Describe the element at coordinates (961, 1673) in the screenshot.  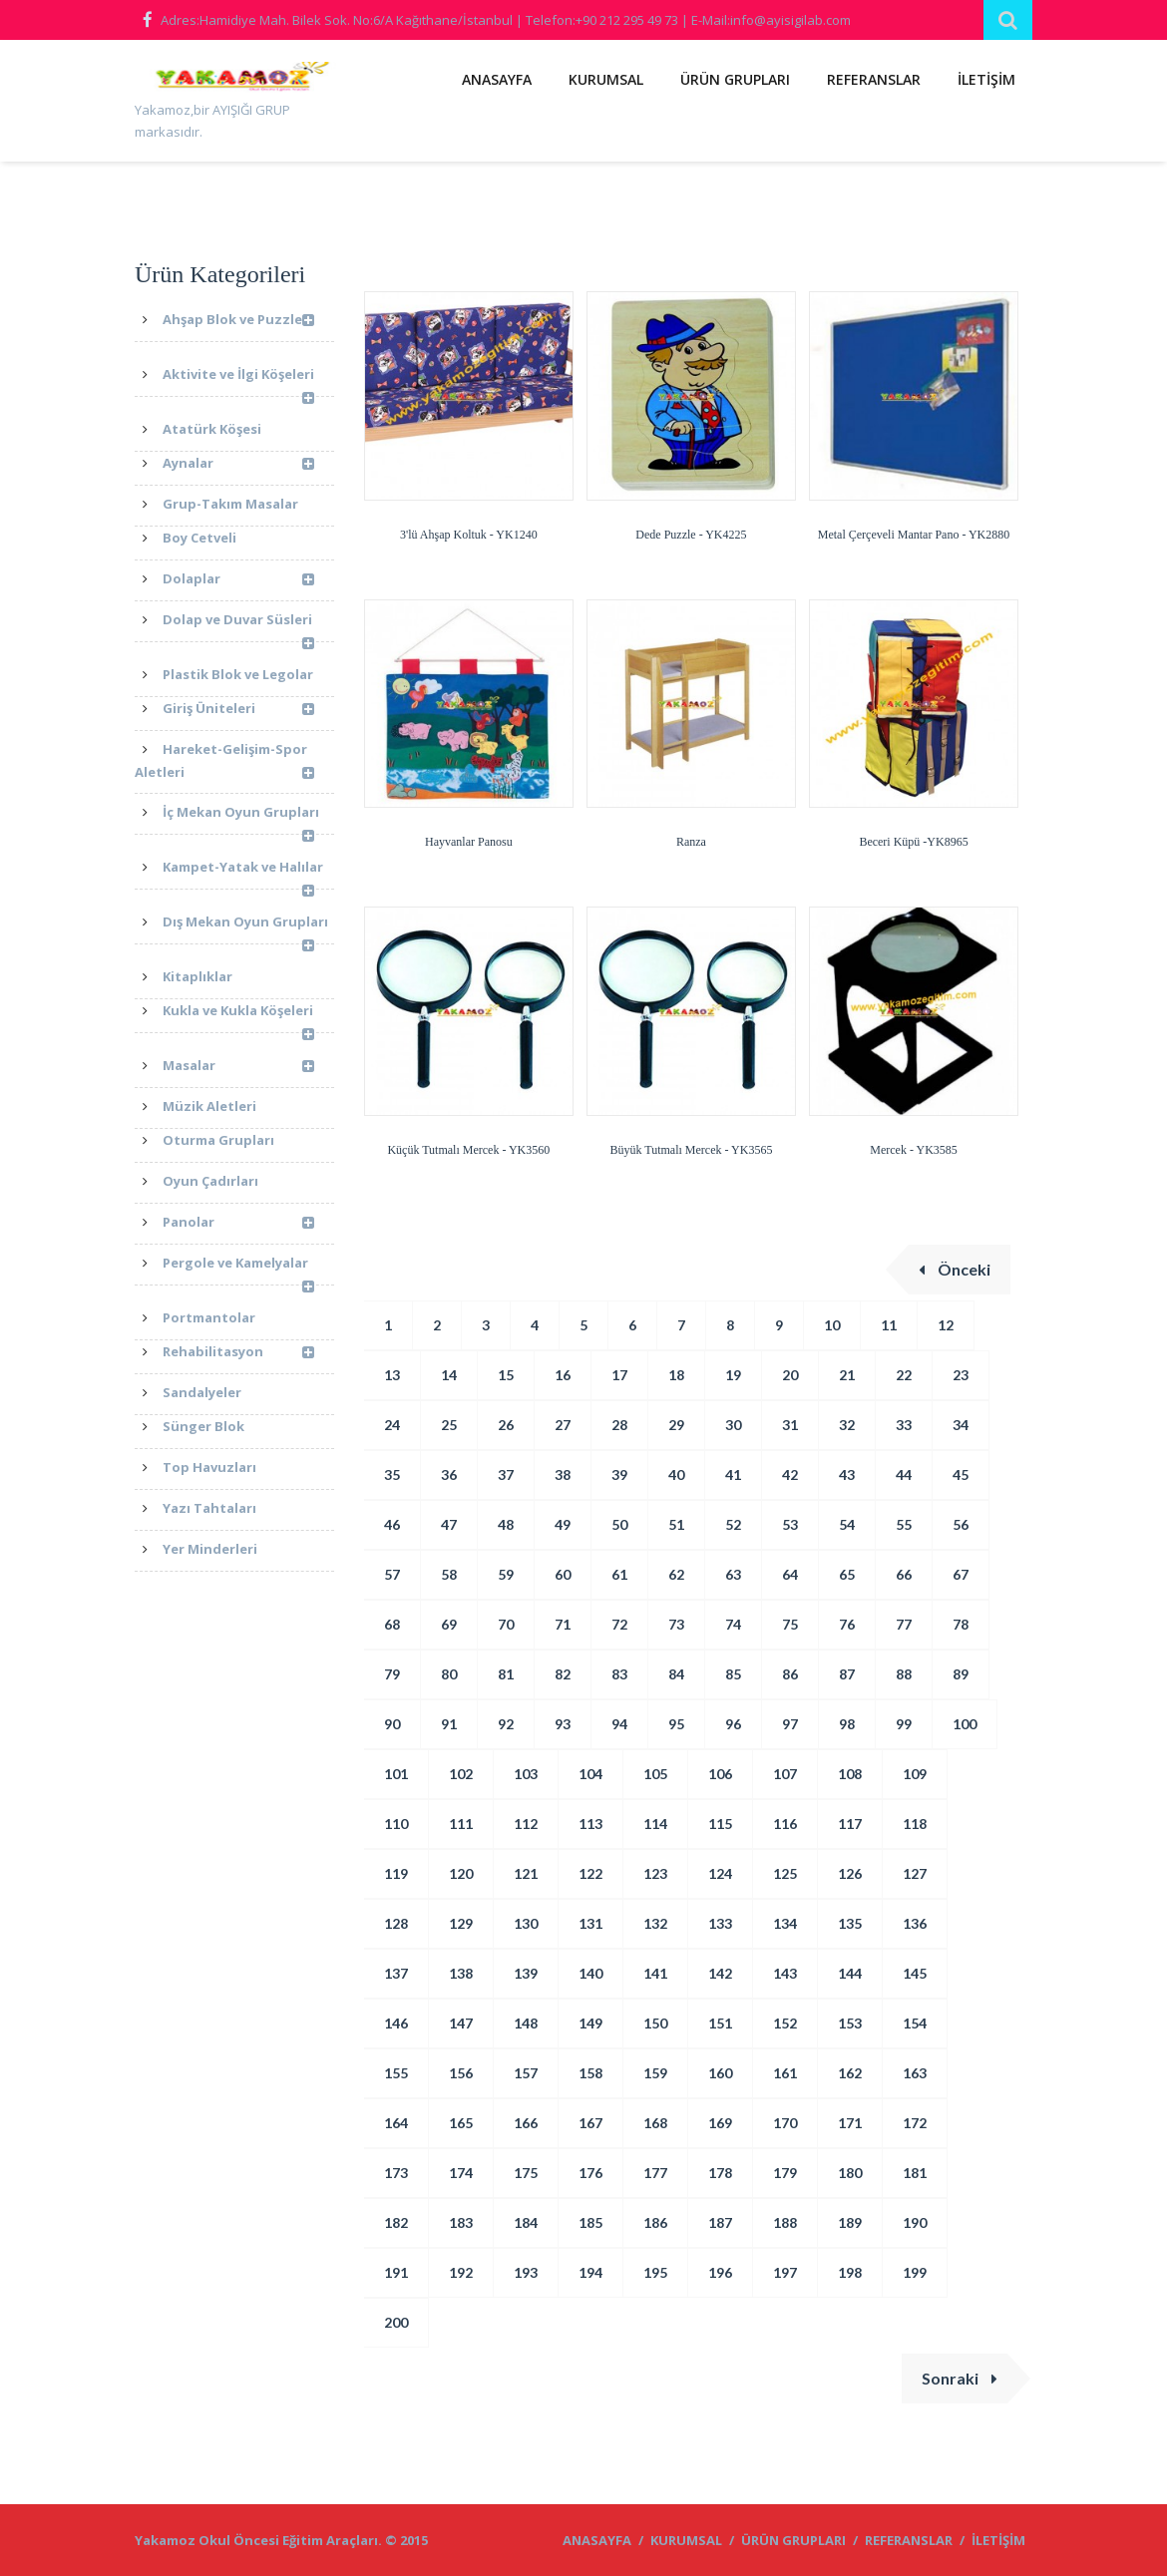
I see `89` at that location.